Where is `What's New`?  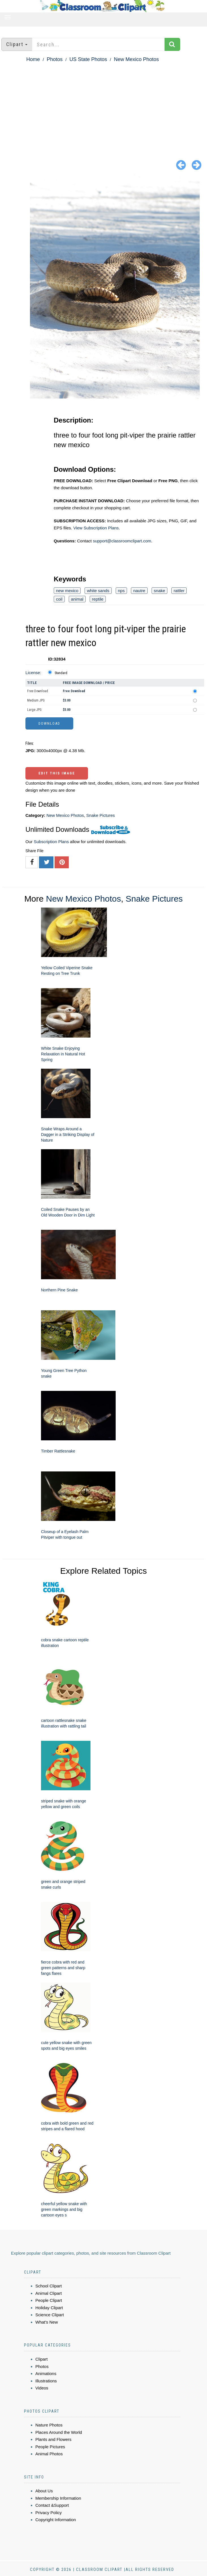 What's New is located at coordinates (46, 2322).